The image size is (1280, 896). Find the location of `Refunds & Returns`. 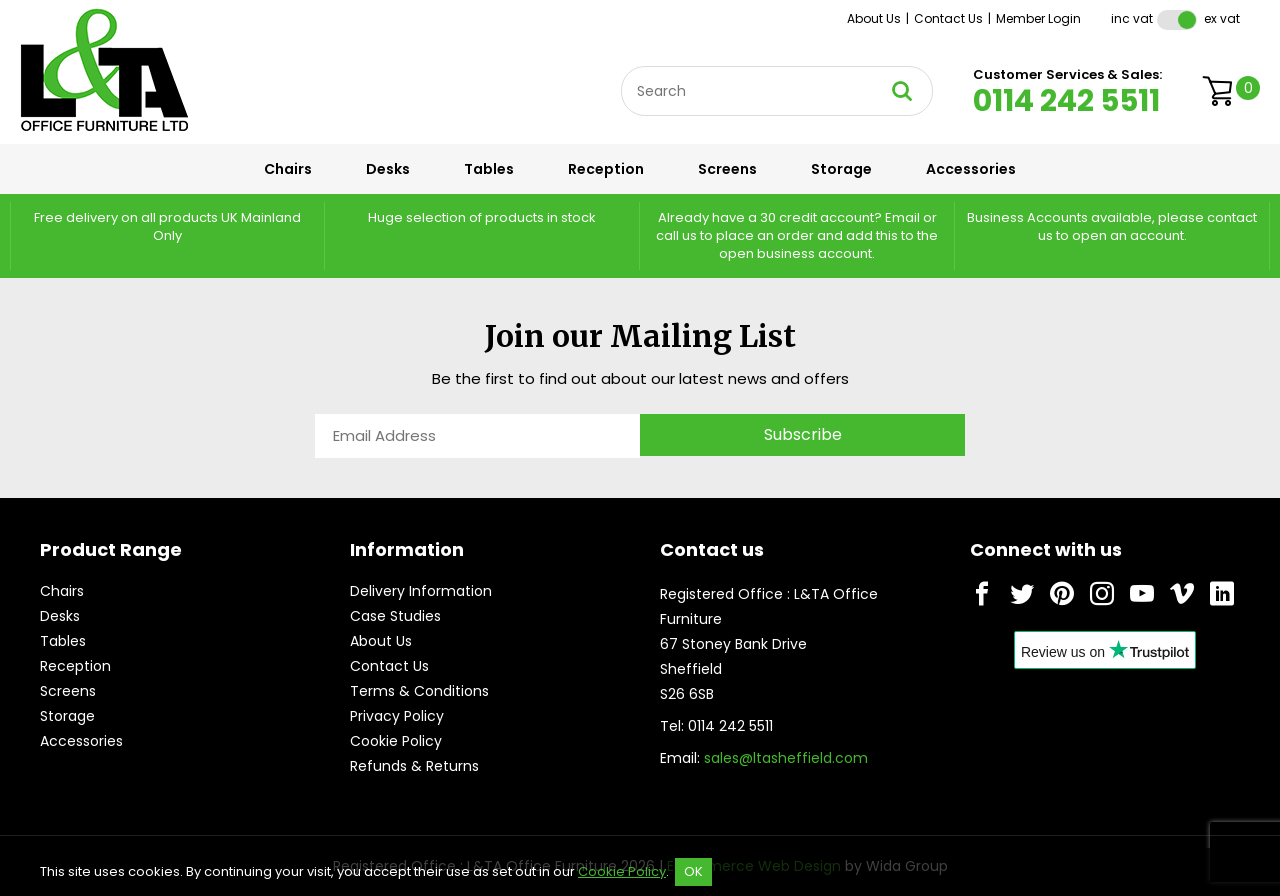

Refunds & Returns is located at coordinates (414, 766).